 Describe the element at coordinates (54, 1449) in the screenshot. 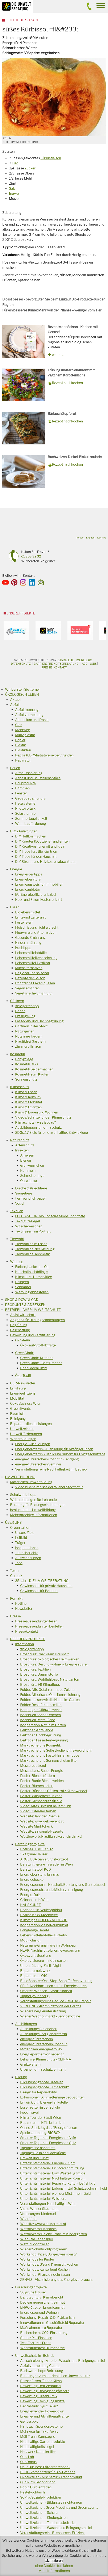

I see `Energieberater*in - Ausbildung für Anfänger*innen` at that location.